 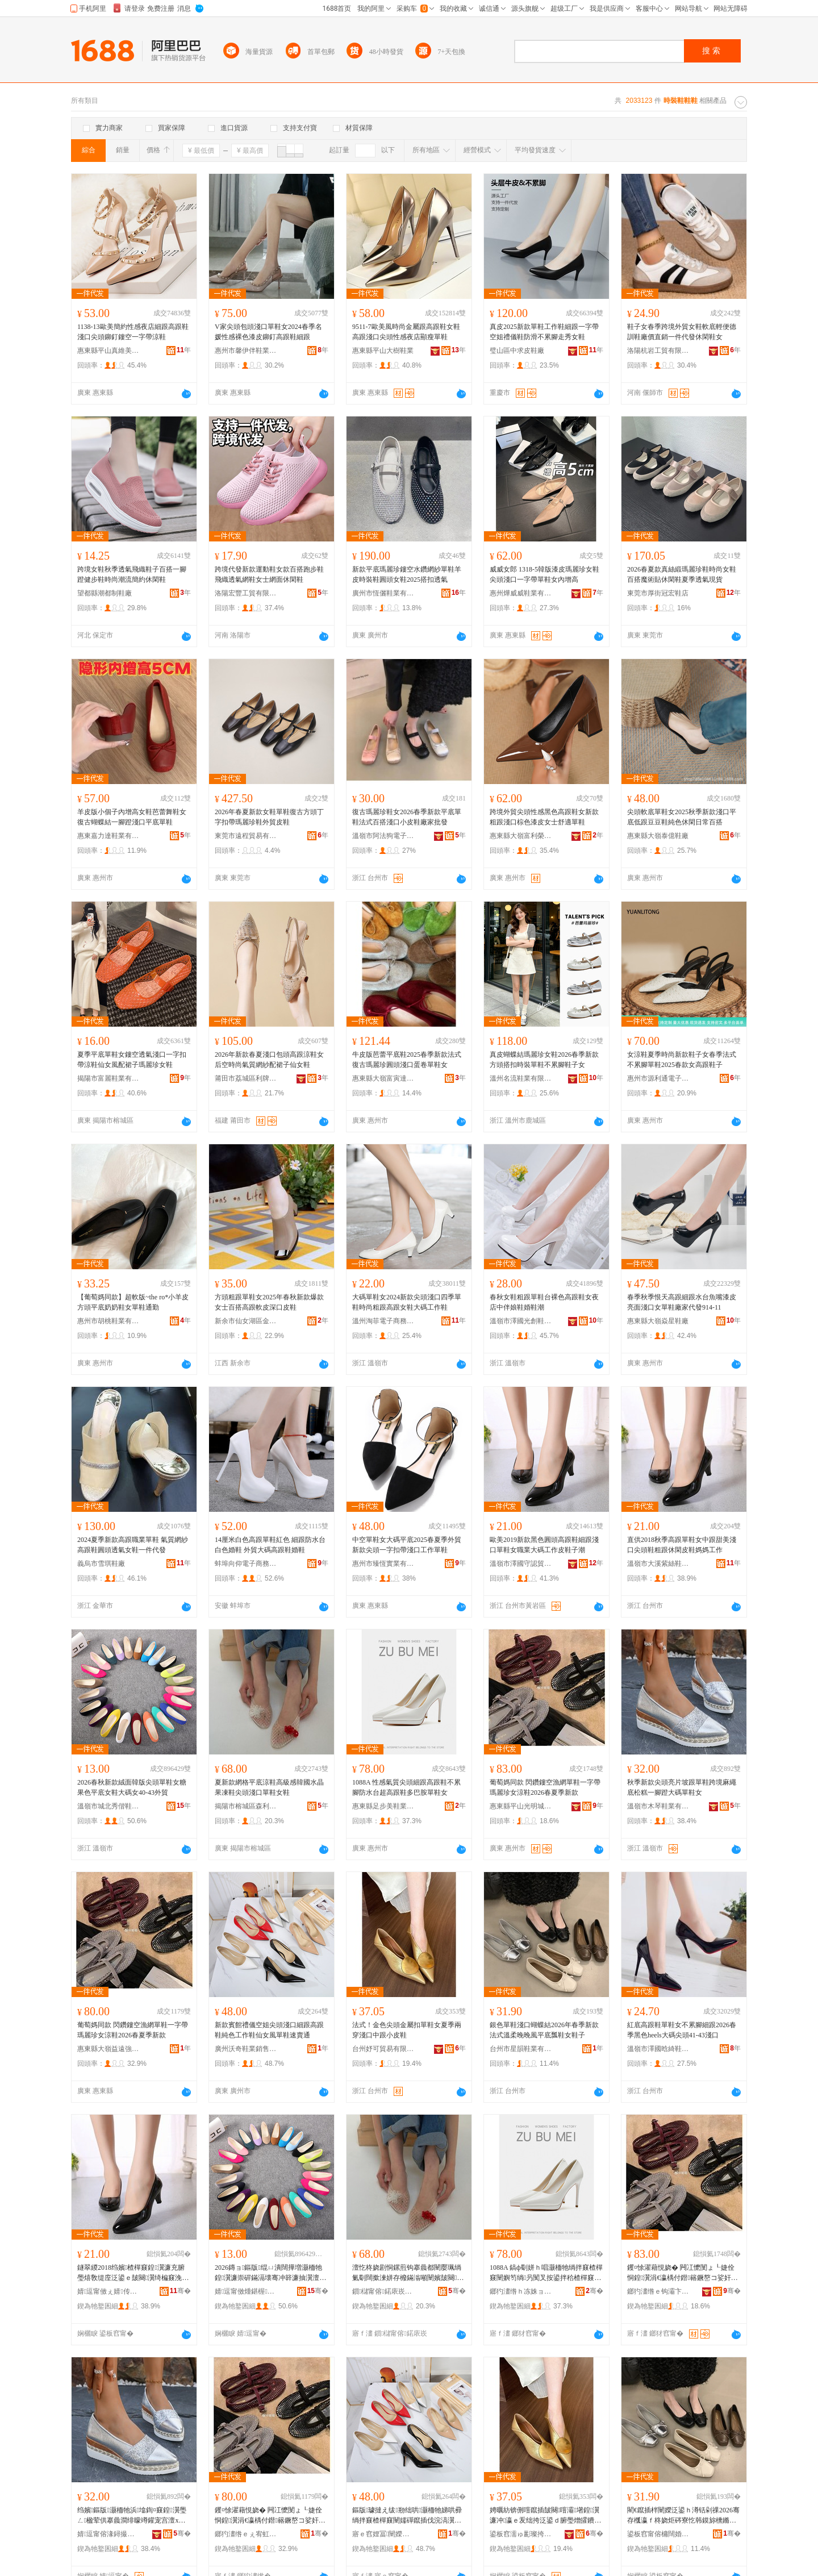 I want to click on 婧逗甯傛湪鐞撮瀷妤湁闄愬叕鍙�, so click(x=108, y=2534).